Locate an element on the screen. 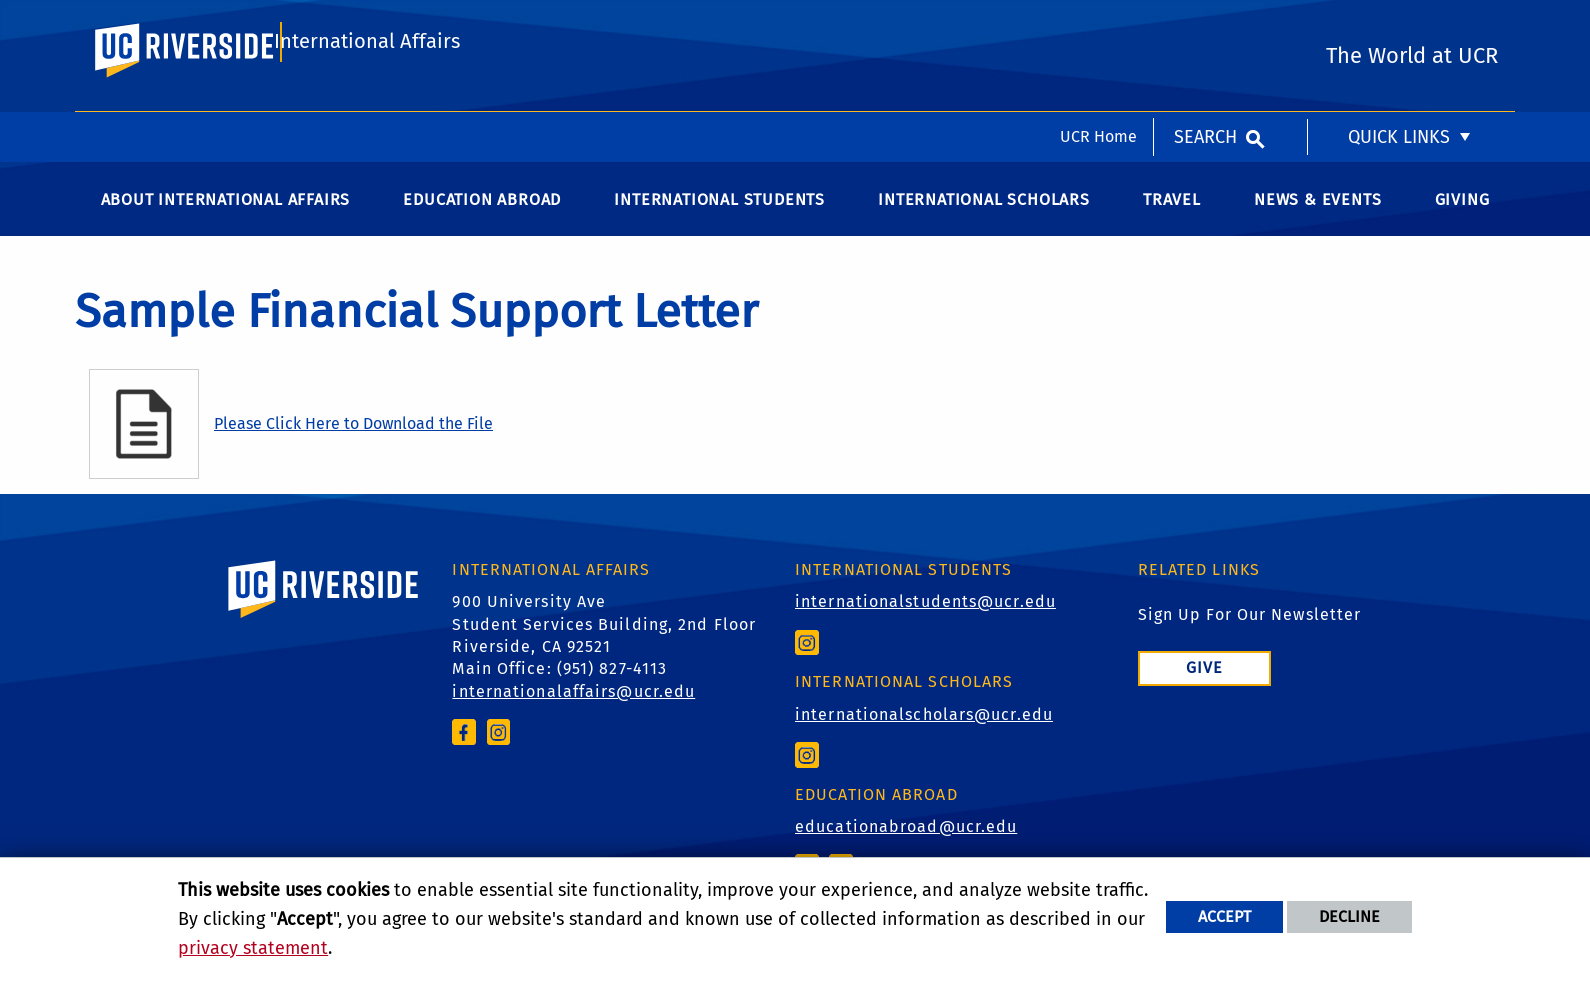 The image size is (1590, 1003). Search is located at coordinates (1205, 25).